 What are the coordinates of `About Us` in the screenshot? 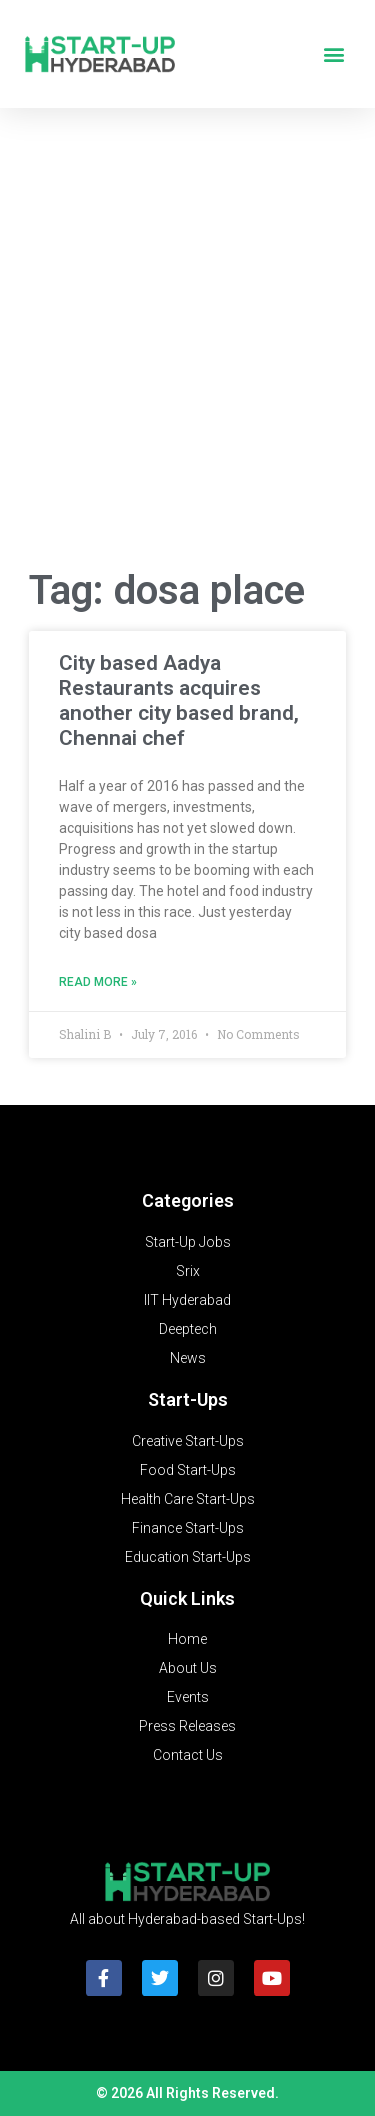 It's located at (188, 1668).